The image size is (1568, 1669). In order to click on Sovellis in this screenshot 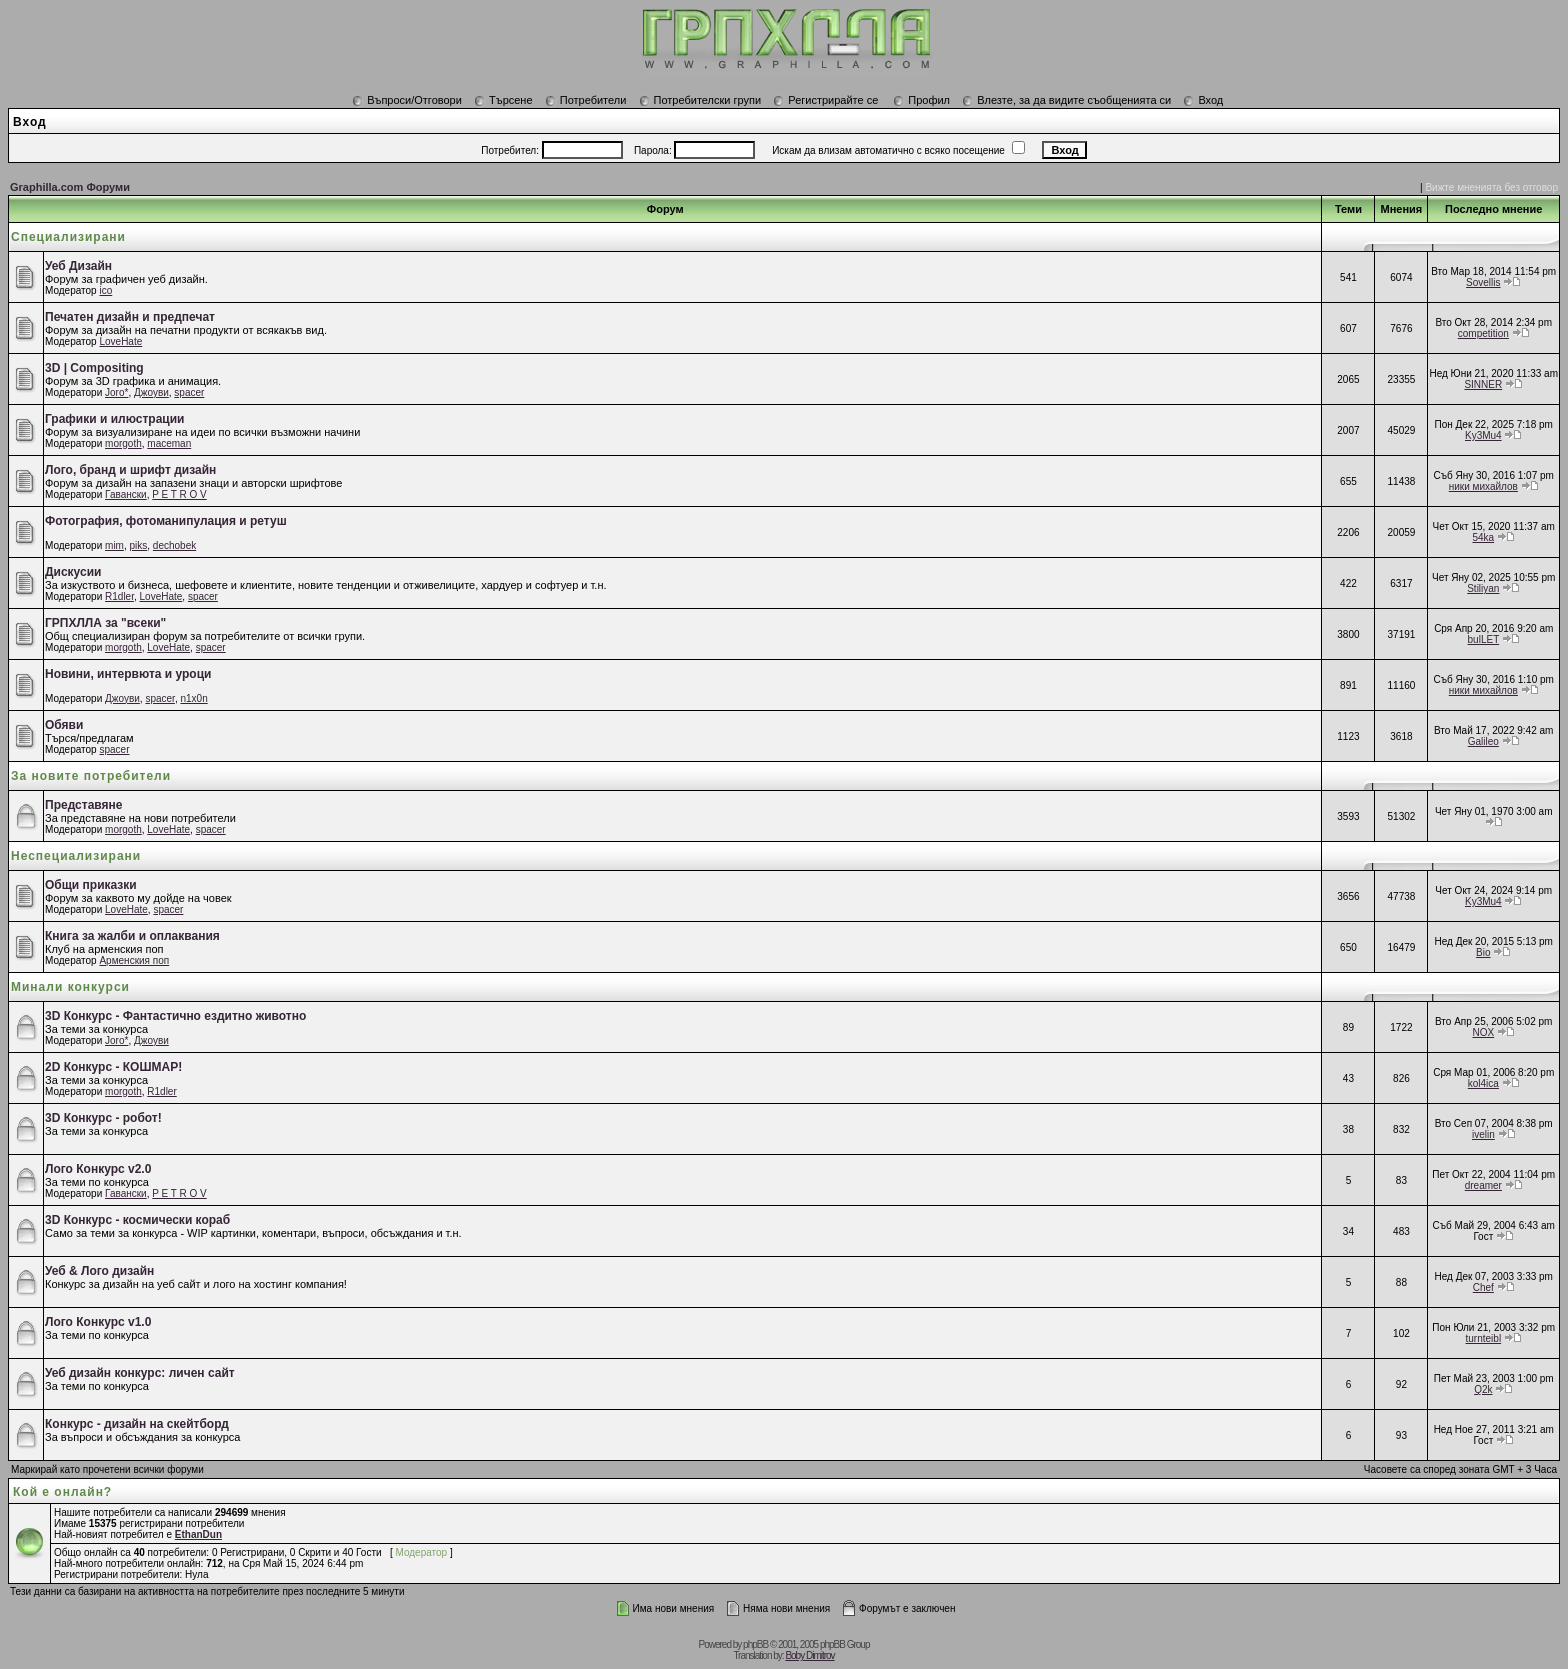, I will do `click(1483, 282)`.